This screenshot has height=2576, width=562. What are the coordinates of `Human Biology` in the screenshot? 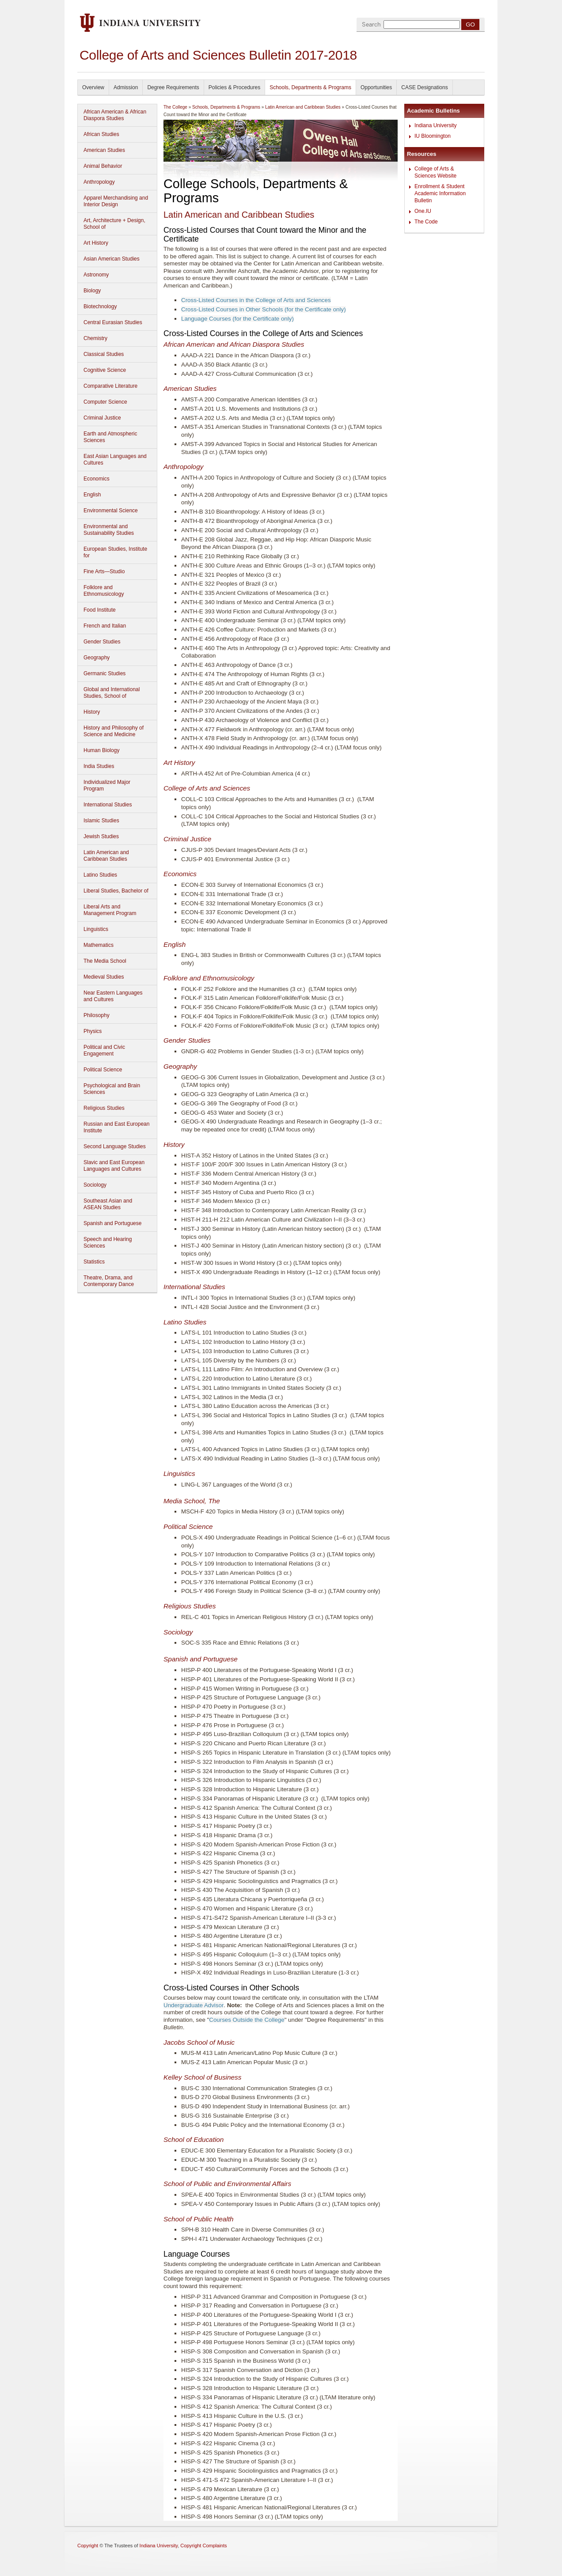 It's located at (101, 750).